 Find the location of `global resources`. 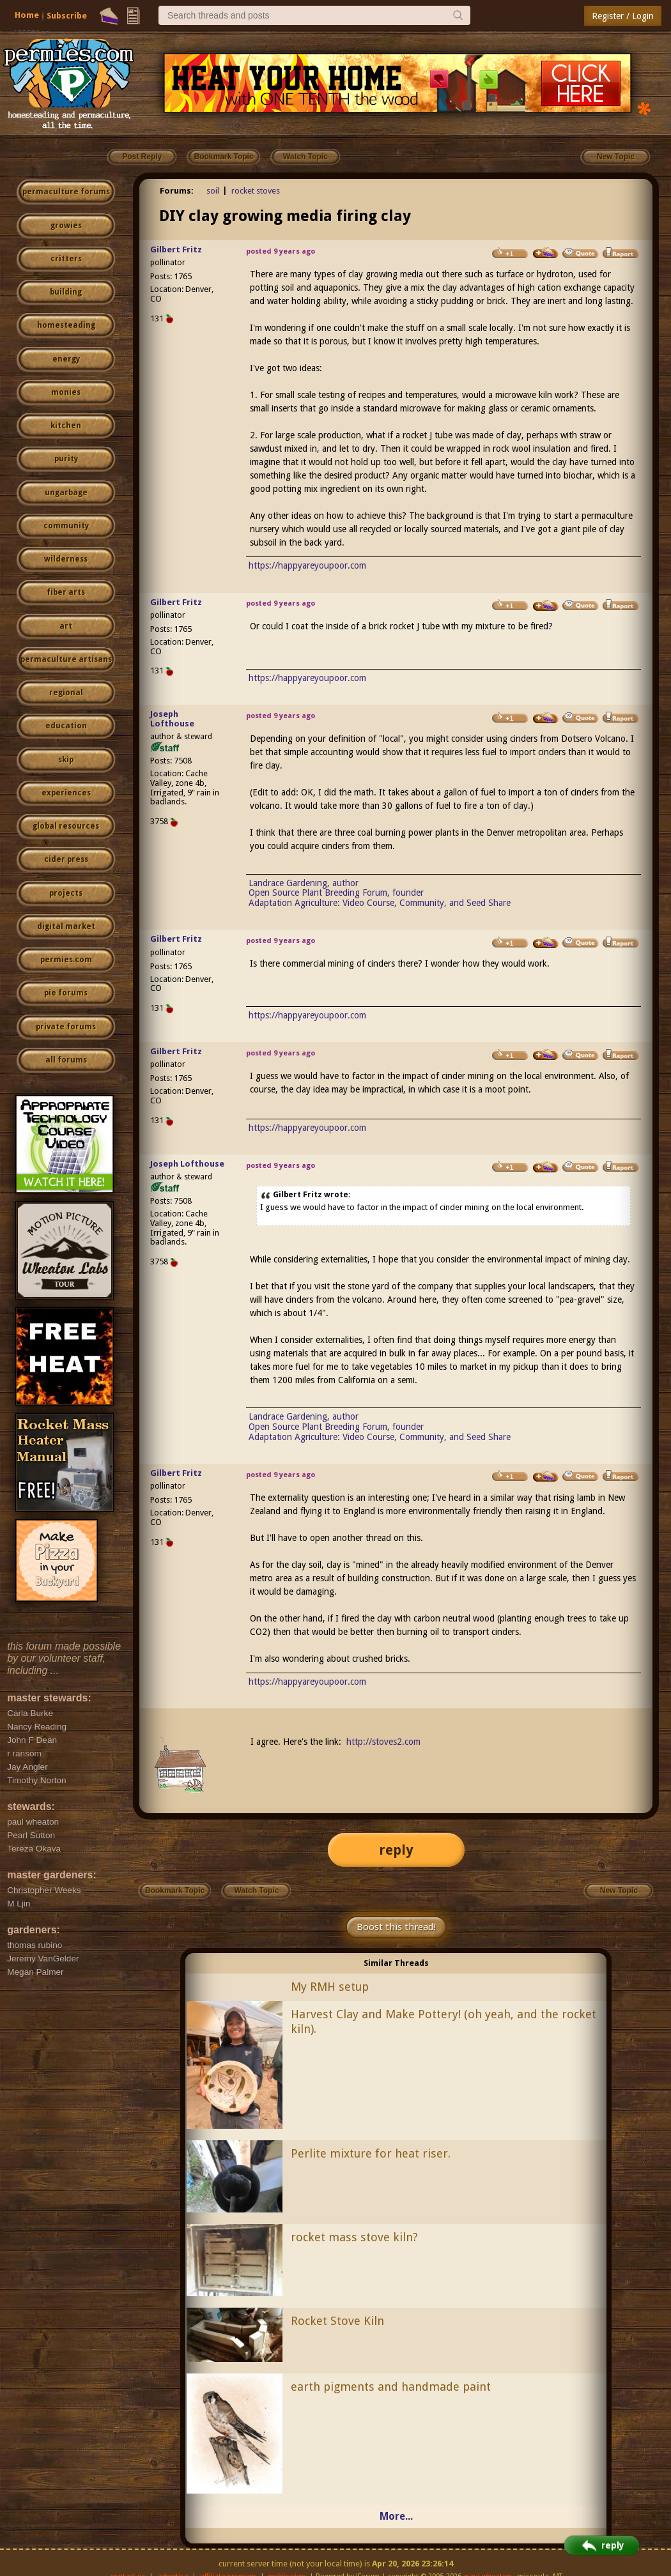

global resources is located at coordinates (66, 826).